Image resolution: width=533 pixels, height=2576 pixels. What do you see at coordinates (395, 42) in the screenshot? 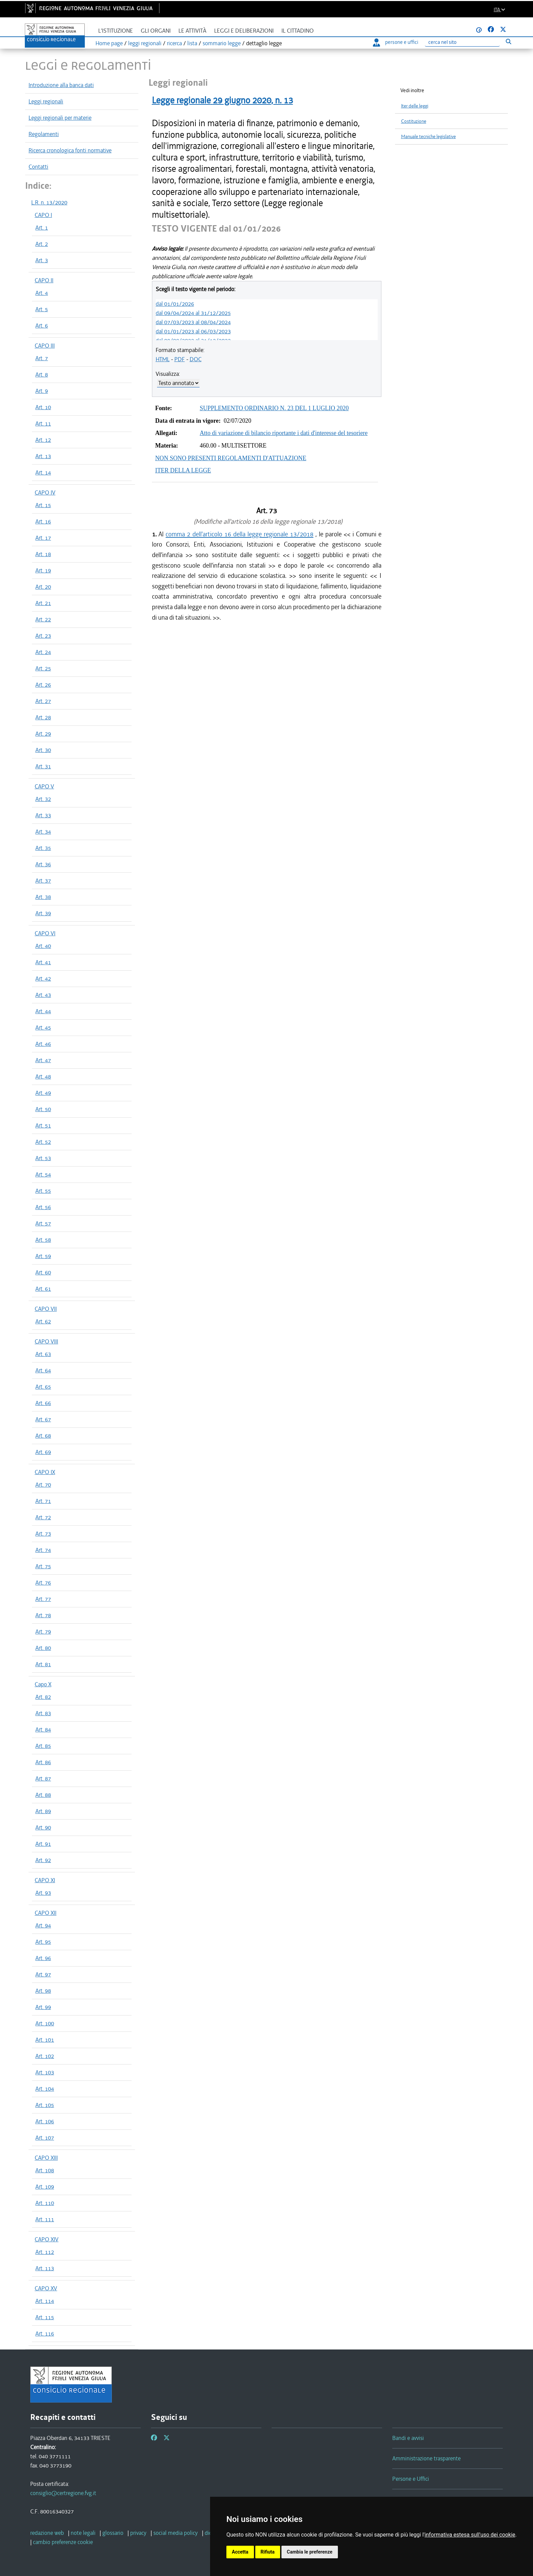
I see `persone e uffici` at bounding box center [395, 42].